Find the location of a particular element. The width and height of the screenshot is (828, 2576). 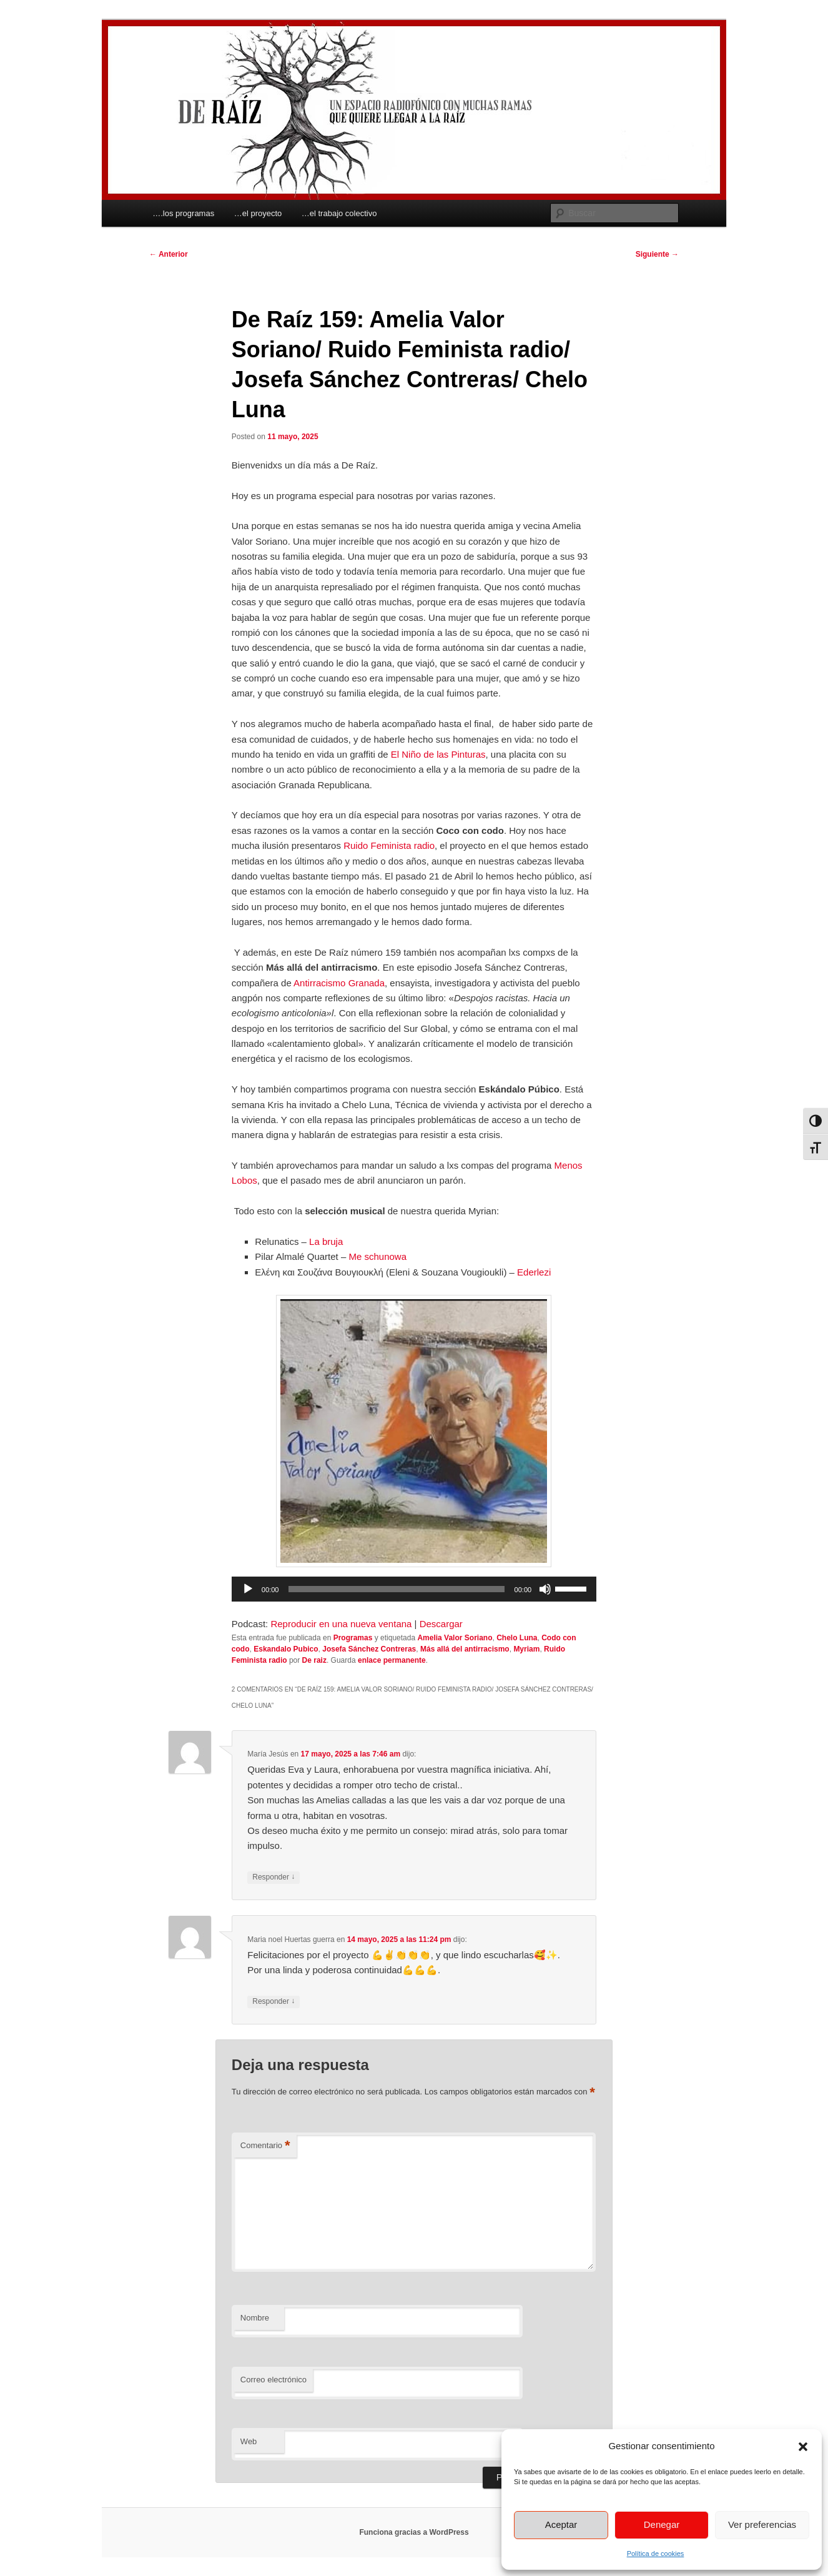

Correo electrónico is located at coordinates (273, 2379).